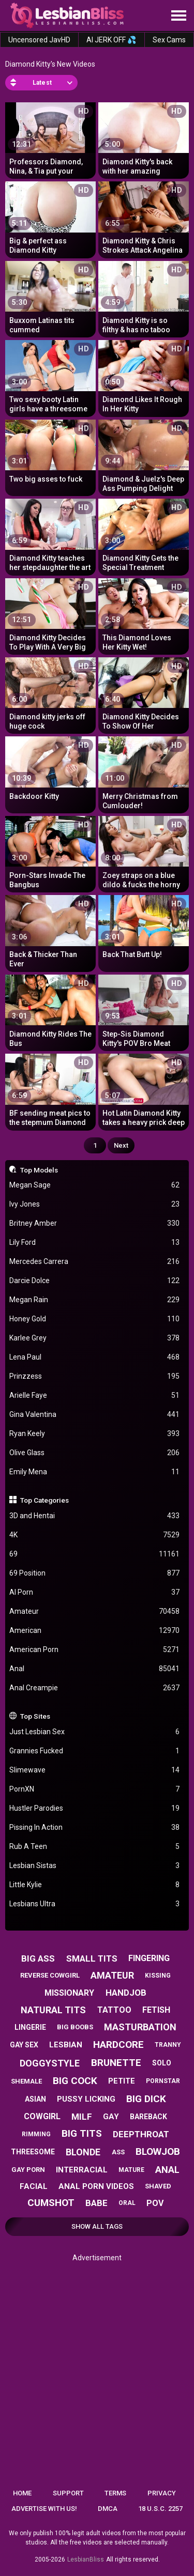 The width and height of the screenshot is (194, 2576). I want to click on Lily Ford, so click(94, 1242).